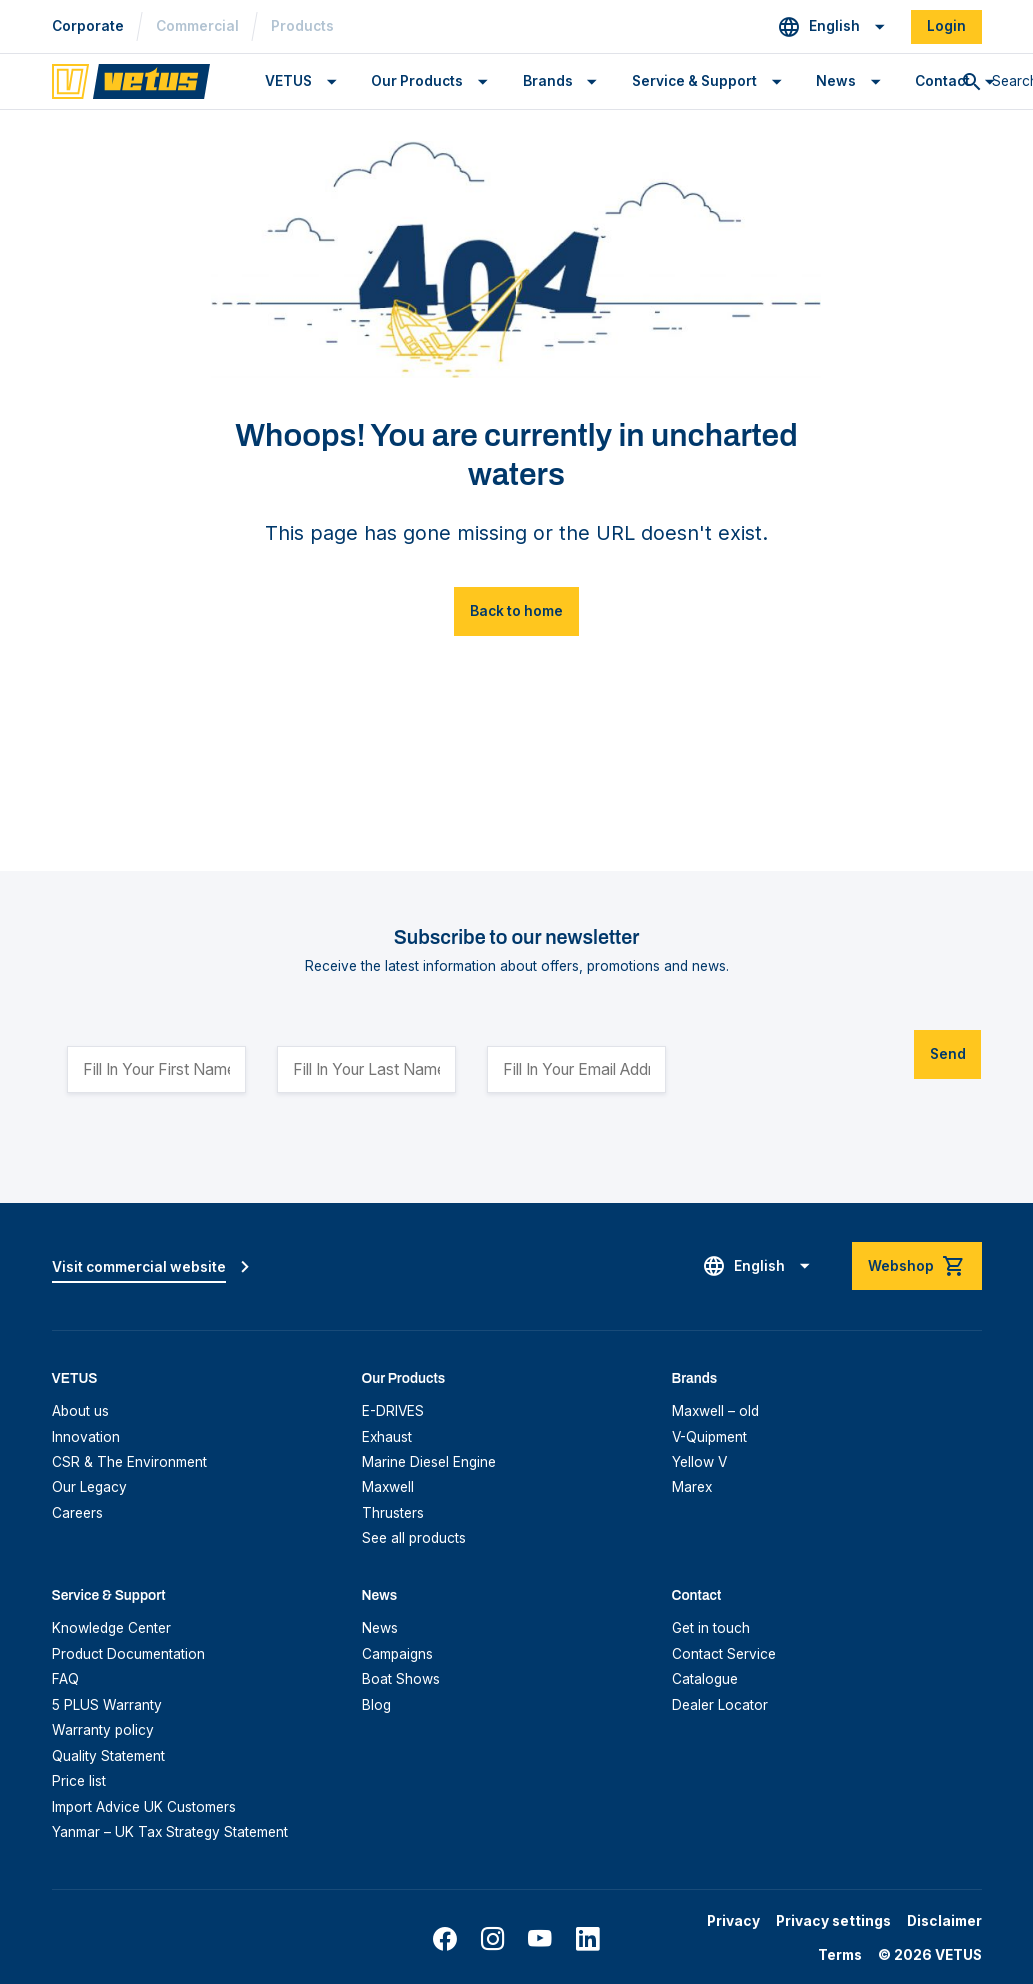  Describe the element at coordinates (79, 1781) in the screenshot. I see `Price list` at that location.